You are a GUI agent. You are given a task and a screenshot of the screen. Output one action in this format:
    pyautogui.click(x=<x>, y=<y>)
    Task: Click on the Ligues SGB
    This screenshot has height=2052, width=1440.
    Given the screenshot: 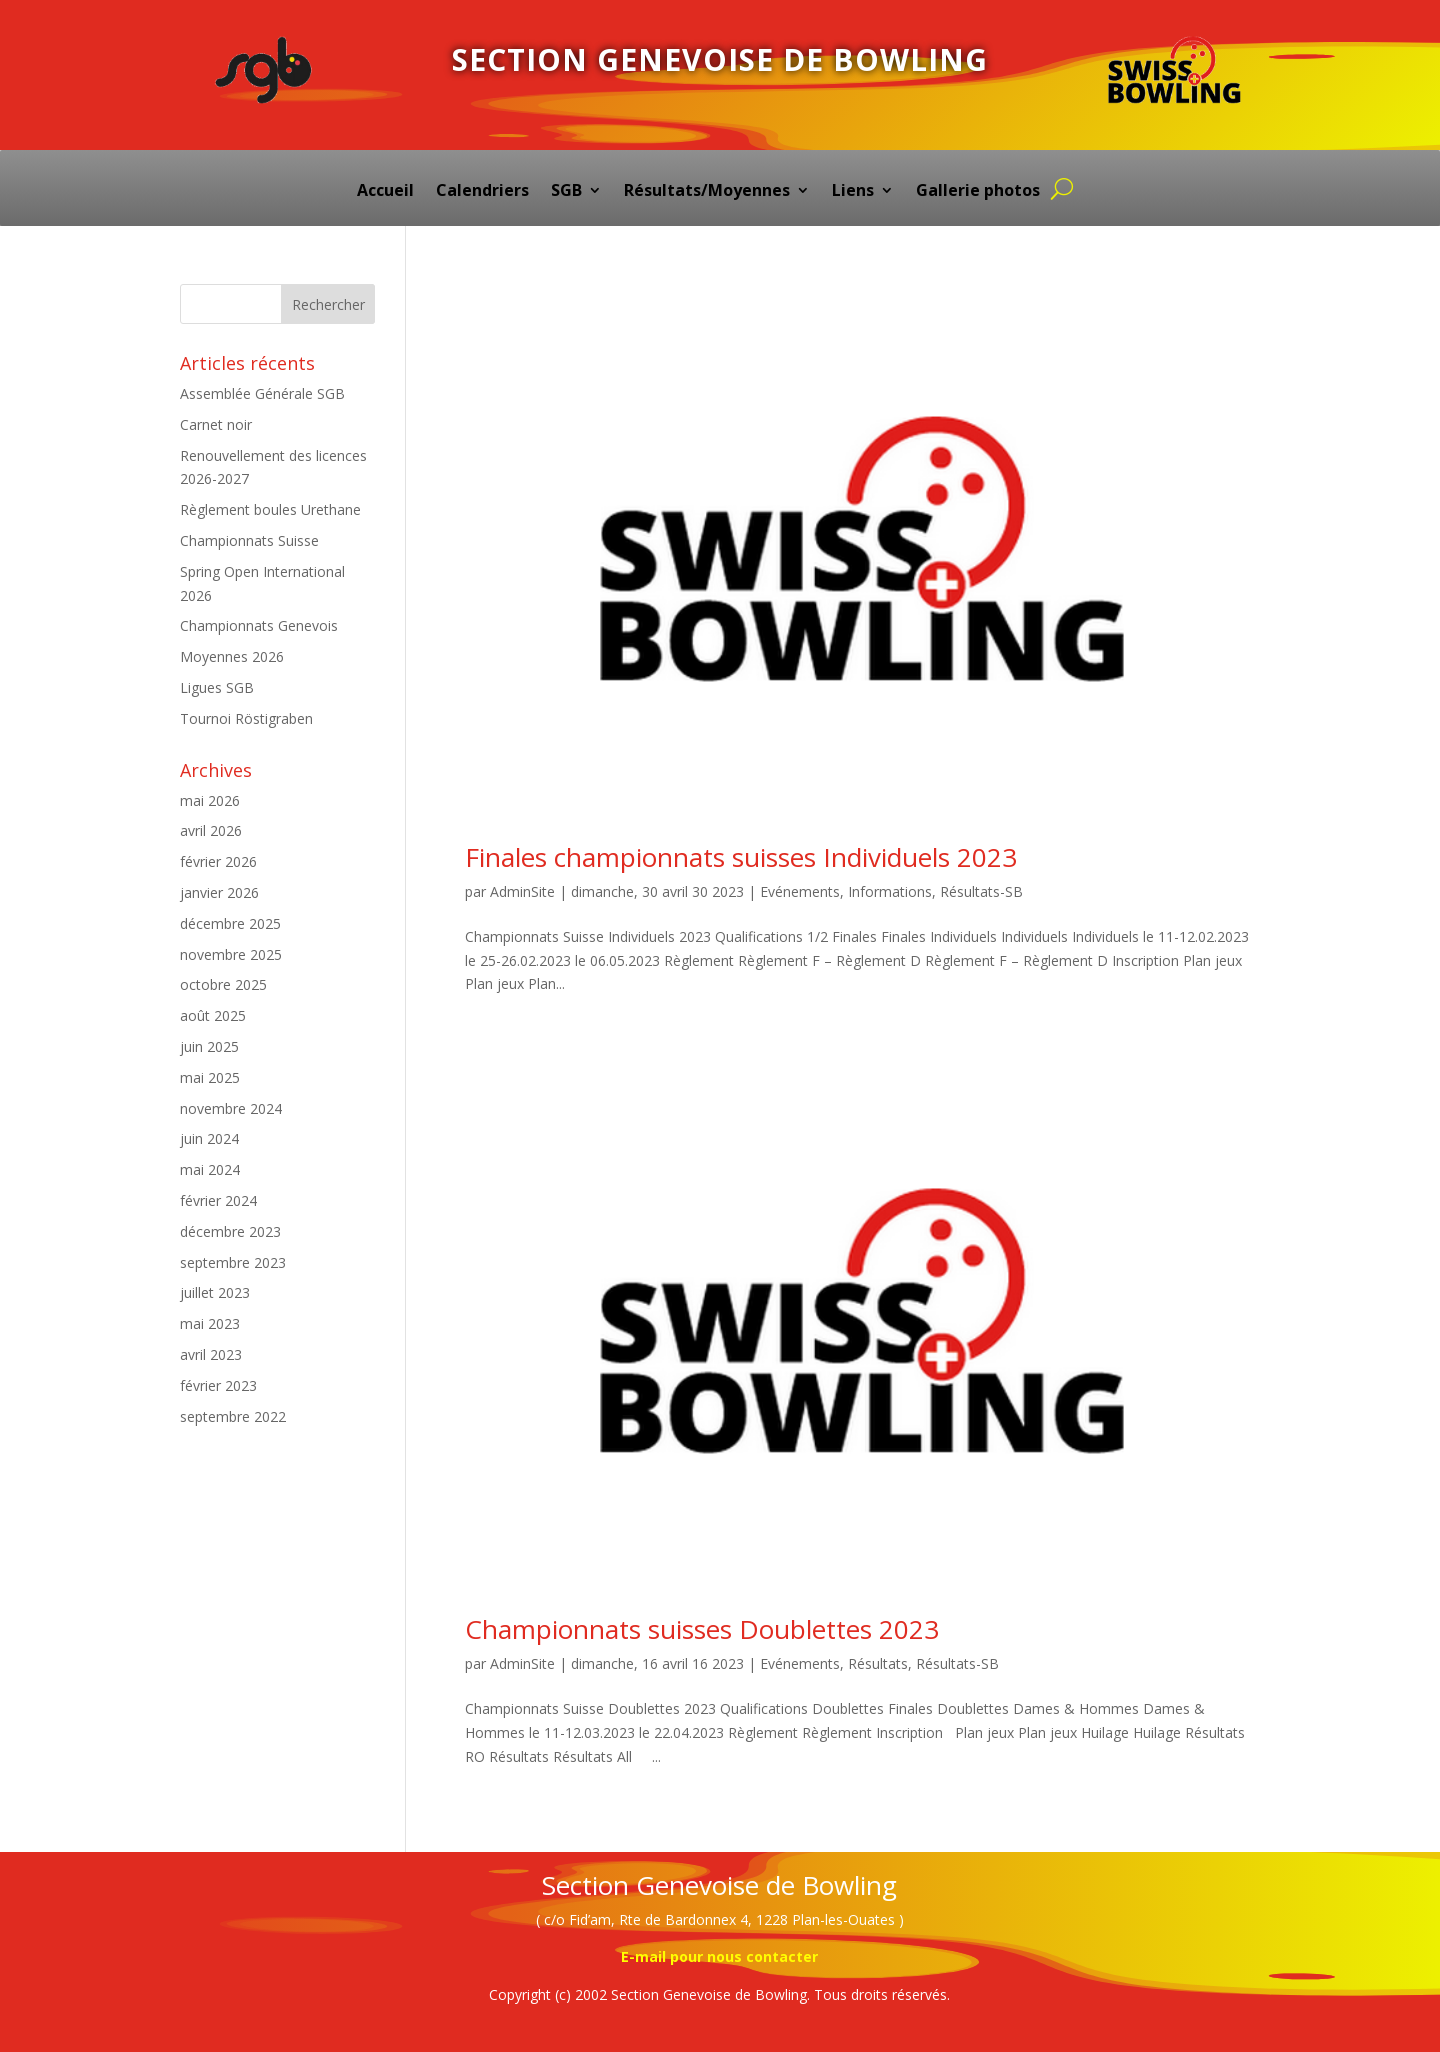 What is the action you would take?
    pyautogui.click(x=217, y=687)
    